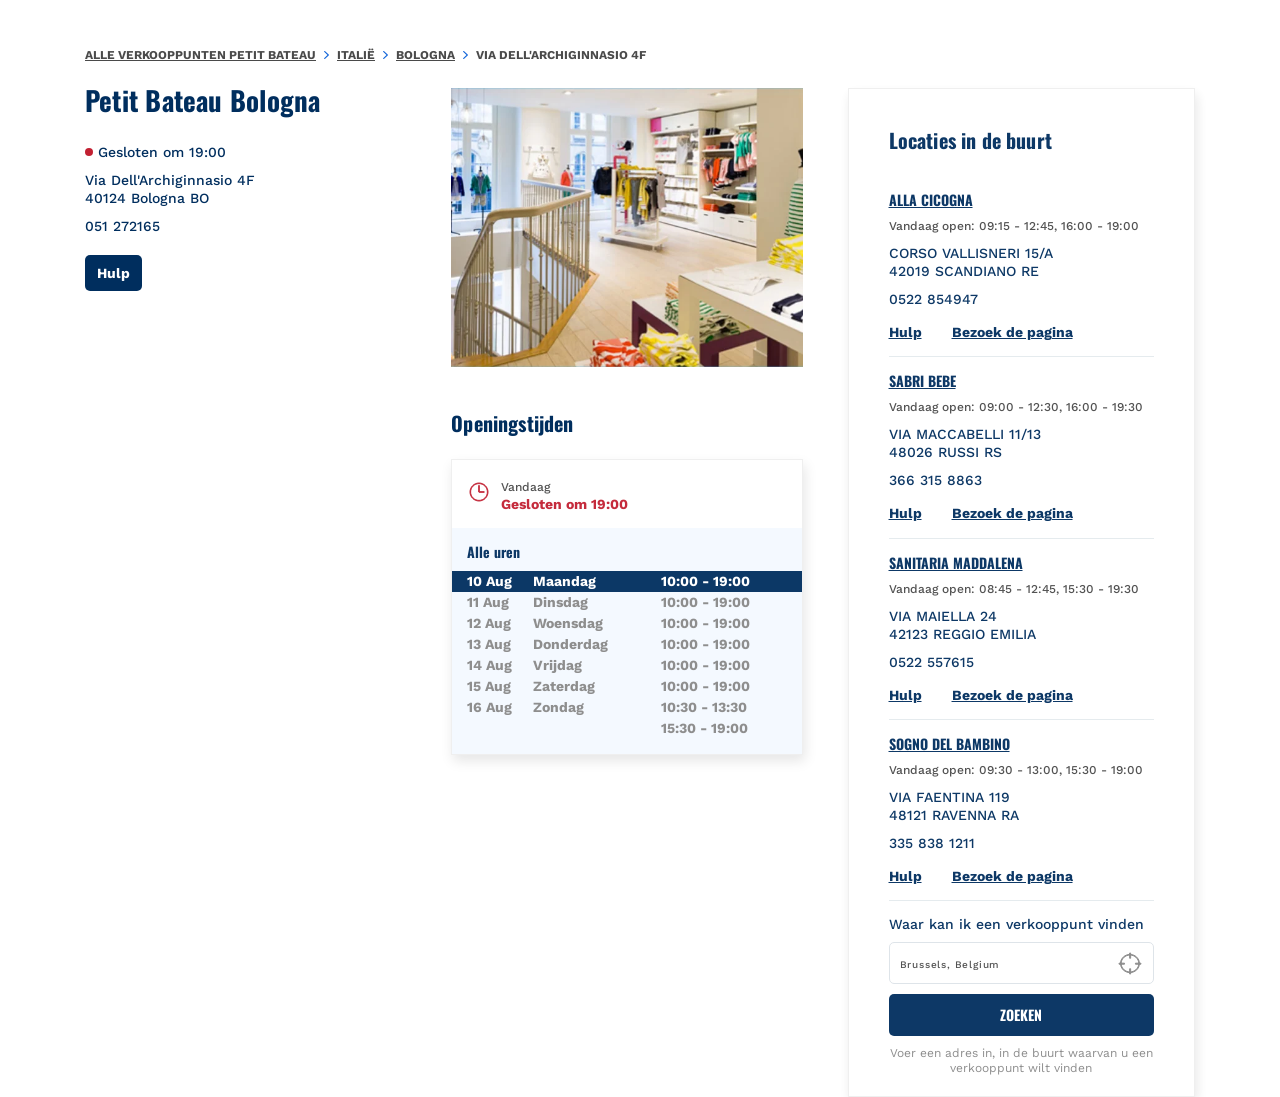 This screenshot has width=1280, height=1097. What do you see at coordinates (1016, 924) in the screenshot?
I see `Waar kan ik een verkooppunt vinden` at bounding box center [1016, 924].